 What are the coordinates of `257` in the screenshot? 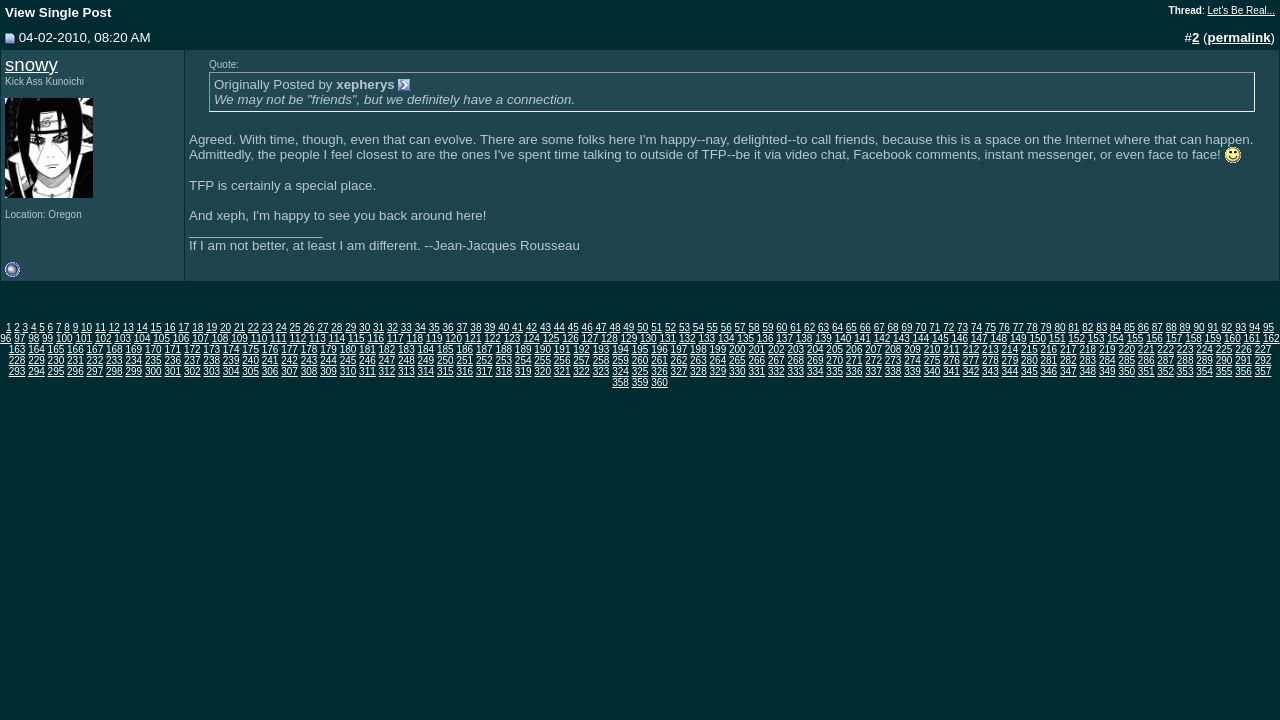 It's located at (581, 360).